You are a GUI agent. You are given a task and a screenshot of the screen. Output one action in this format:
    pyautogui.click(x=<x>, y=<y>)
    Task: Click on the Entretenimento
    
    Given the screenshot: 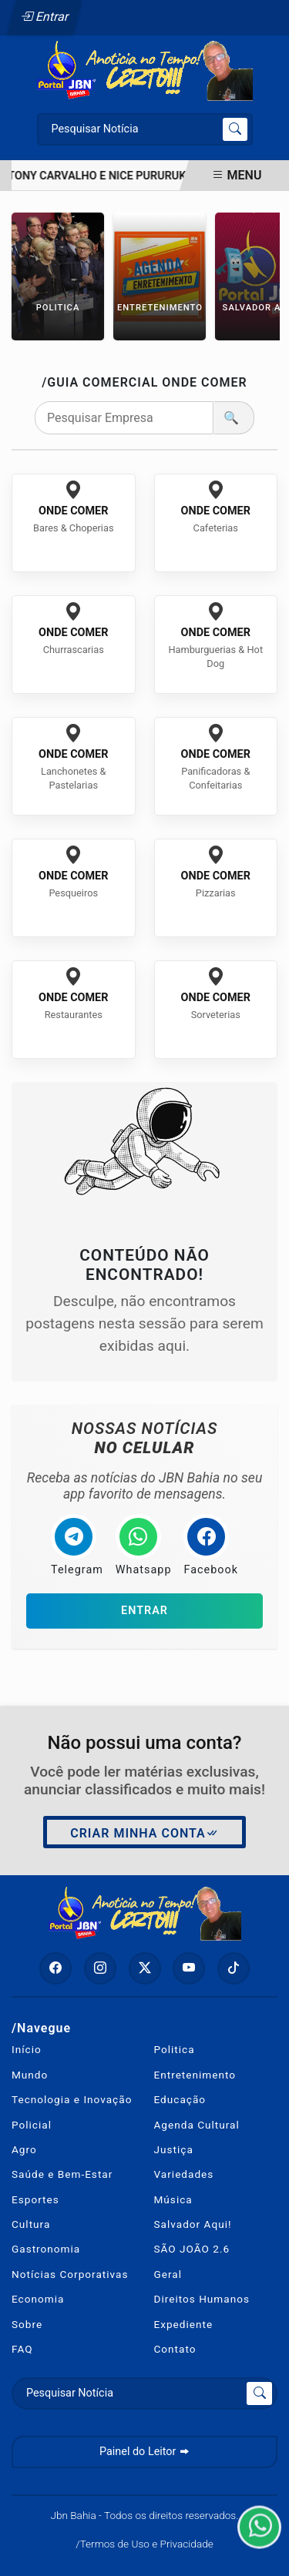 What is the action you would take?
    pyautogui.click(x=195, y=2075)
    